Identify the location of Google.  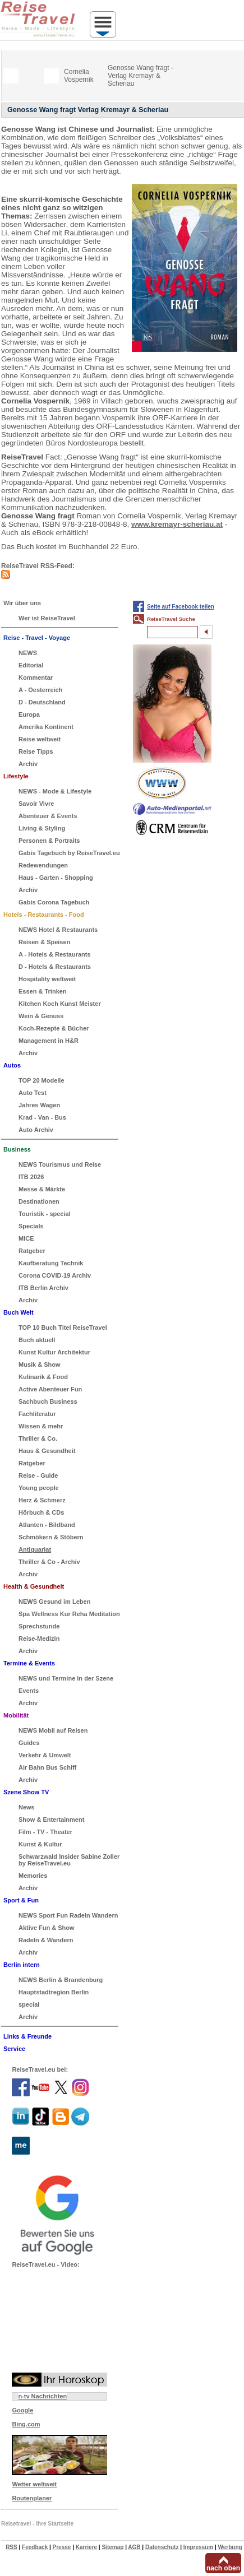
(22, 2410).